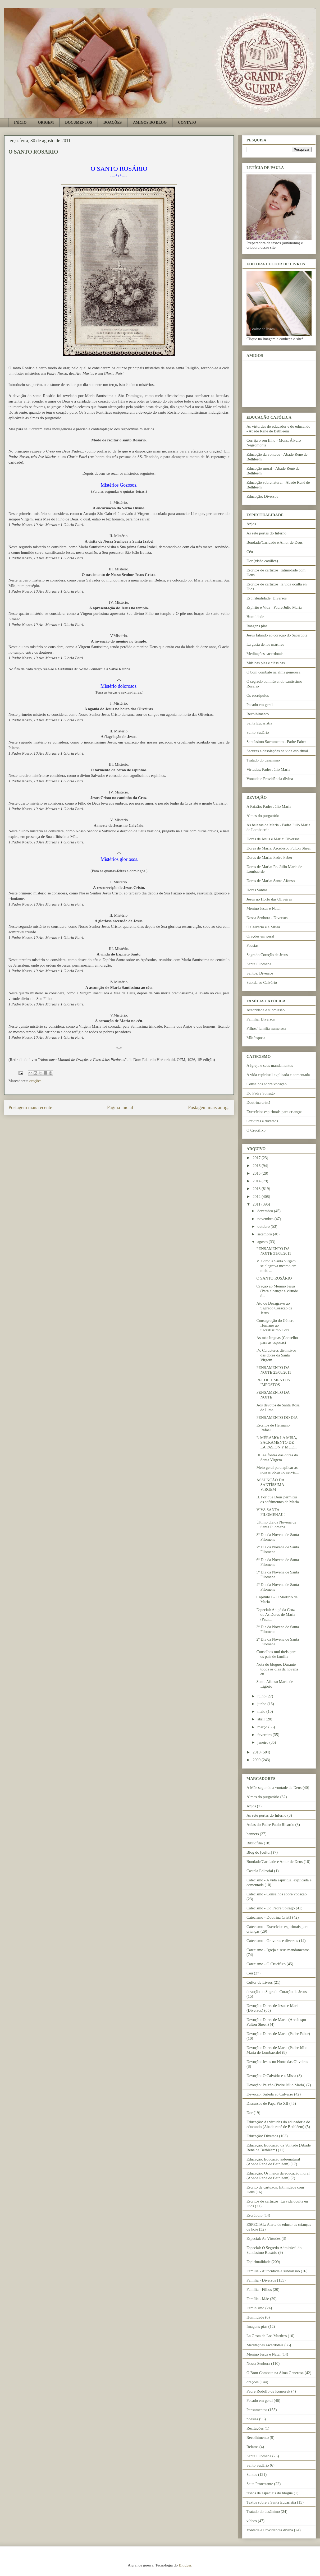  What do you see at coordinates (262, 1696) in the screenshot?
I see `julho` at bounding box center [262, 1696].